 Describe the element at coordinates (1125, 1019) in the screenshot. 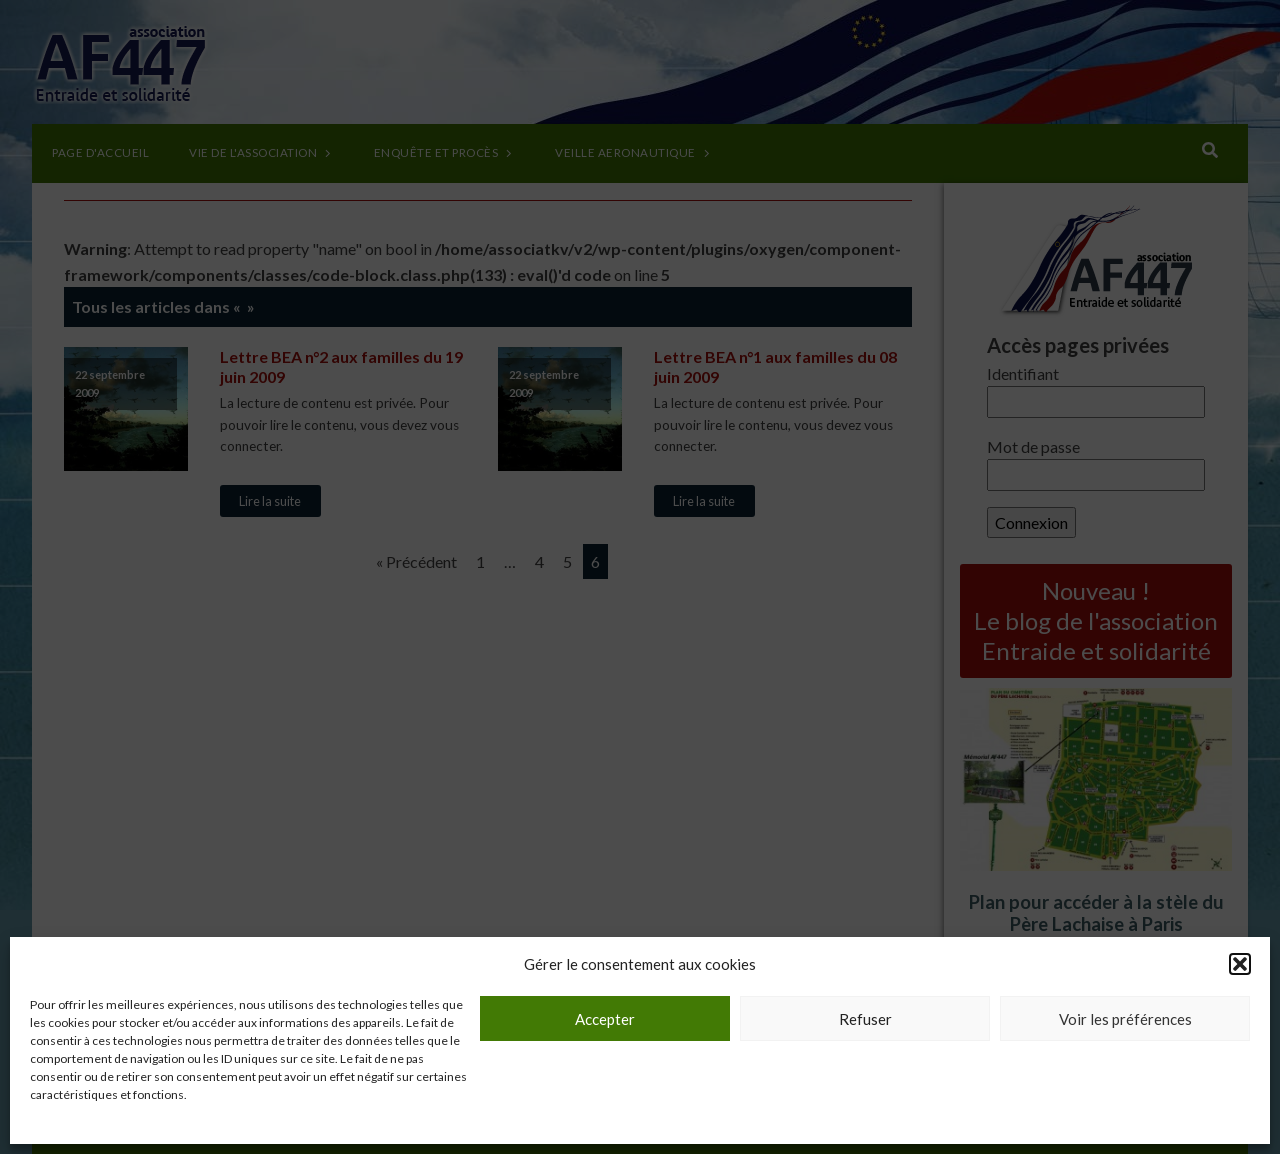

I see `Voir les préférences` at that location.